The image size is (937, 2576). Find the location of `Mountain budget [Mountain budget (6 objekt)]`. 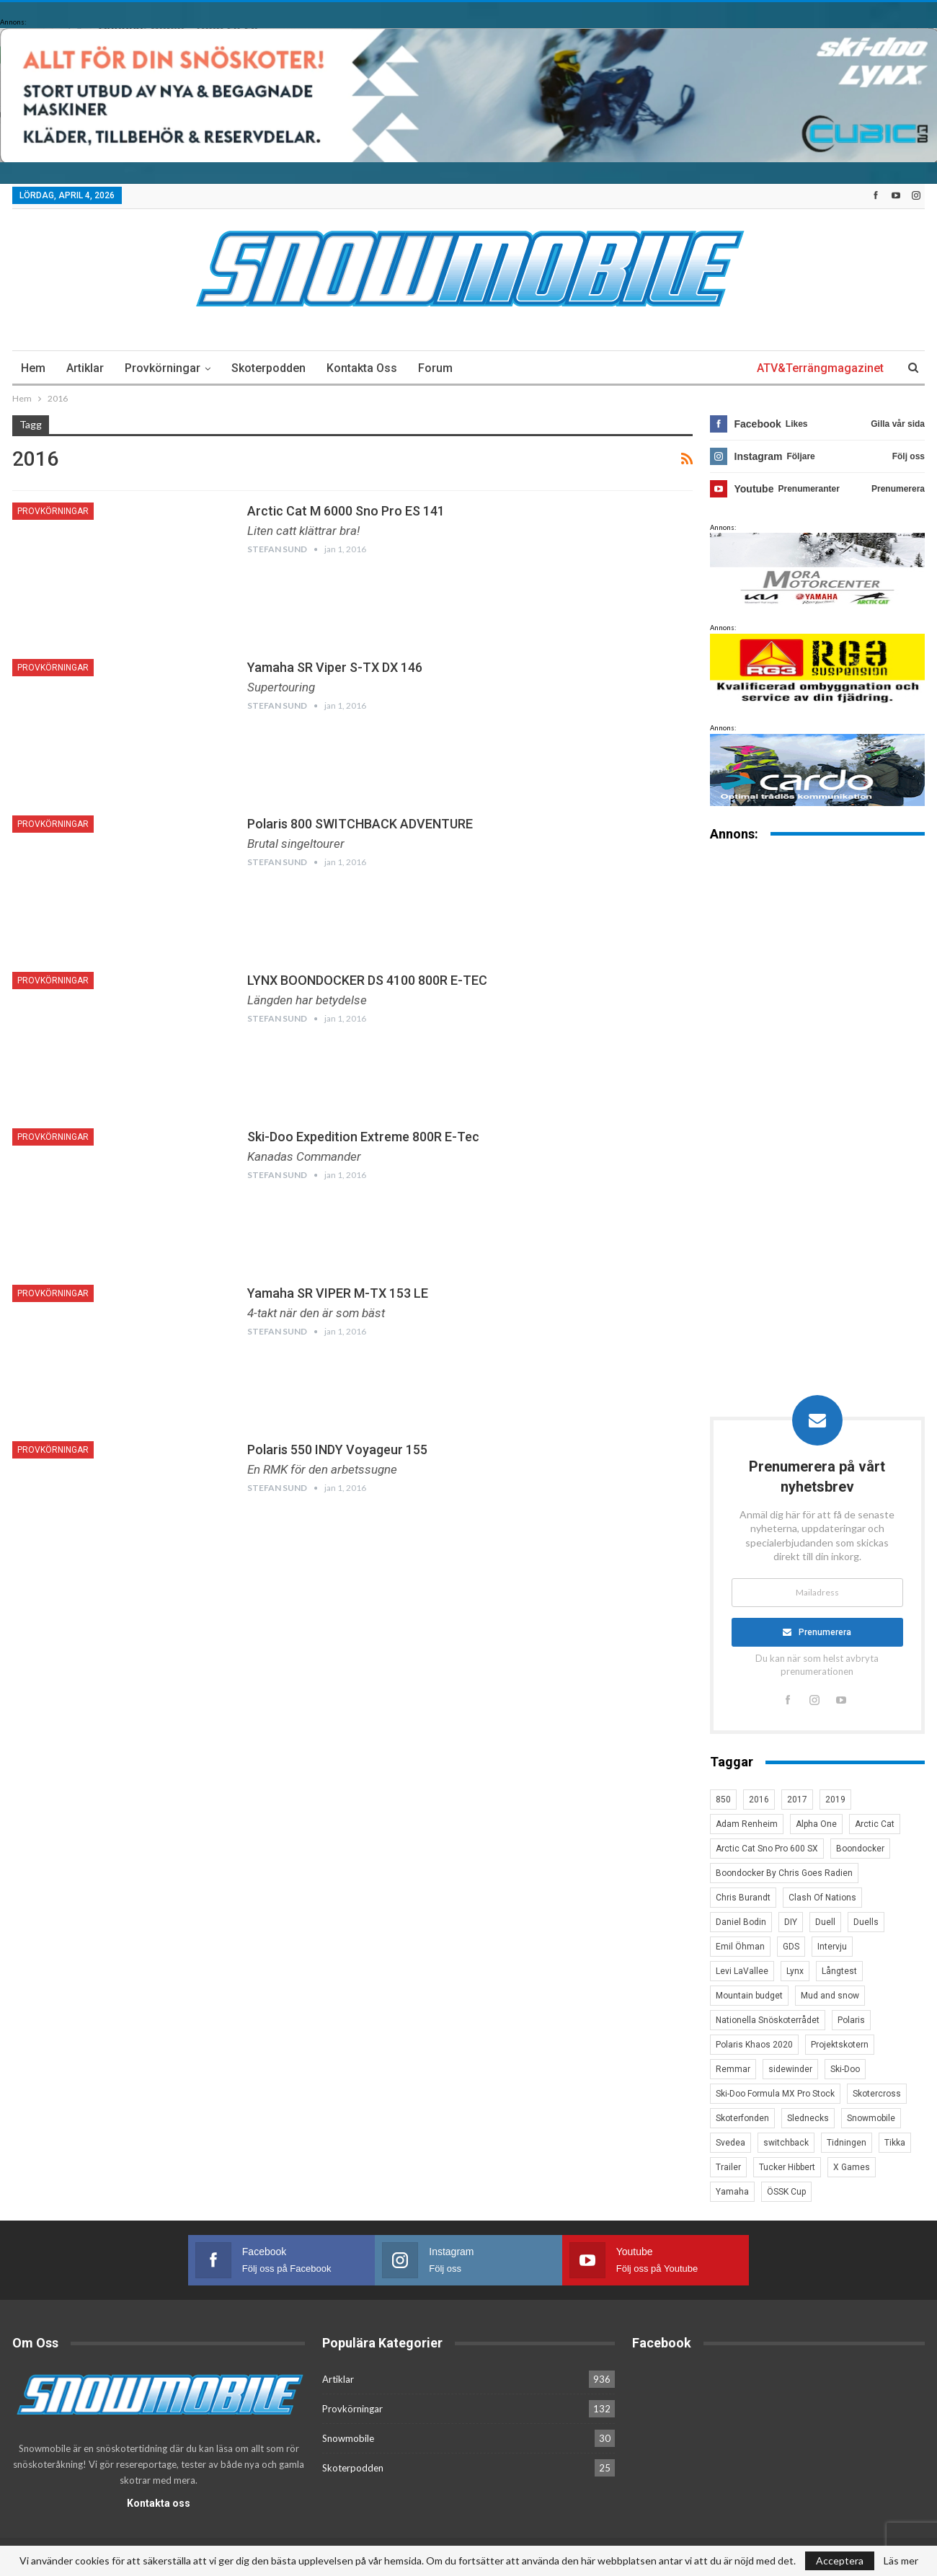

Mountain budget [Mountain budget (6 objekt)] is located at coordinates (749, 1996).